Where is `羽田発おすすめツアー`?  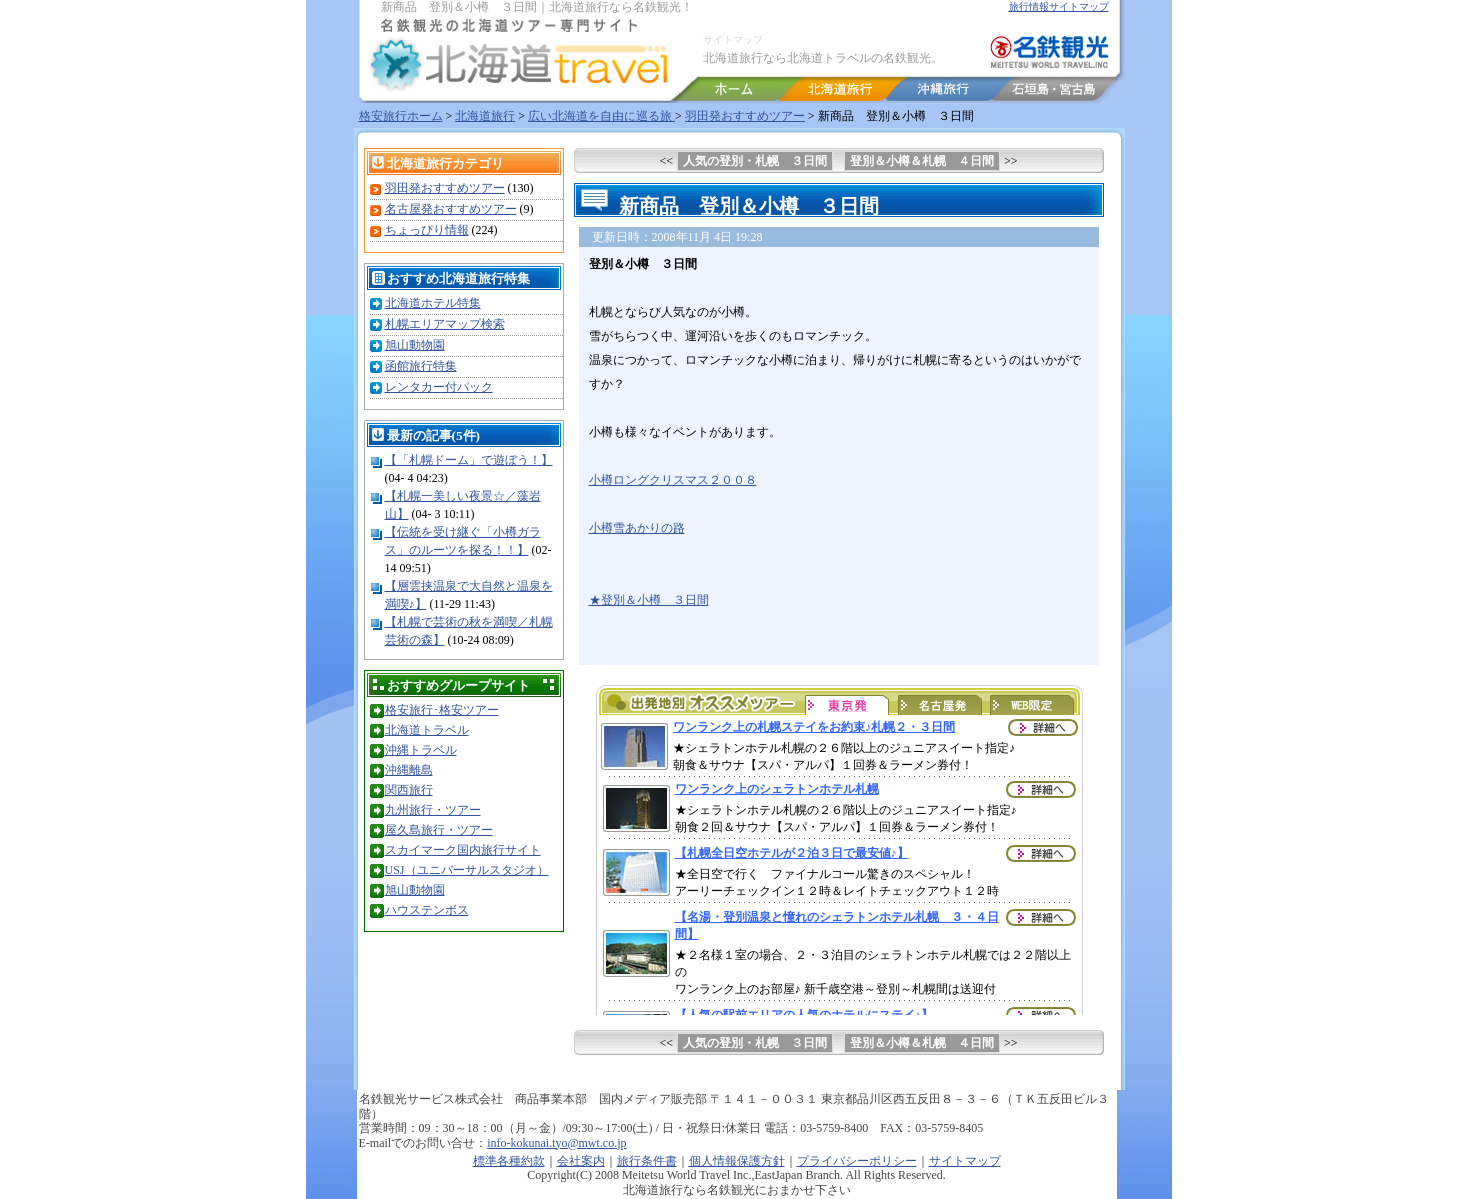
羽田発おすすめツアー is located at coordinates (745, 116).